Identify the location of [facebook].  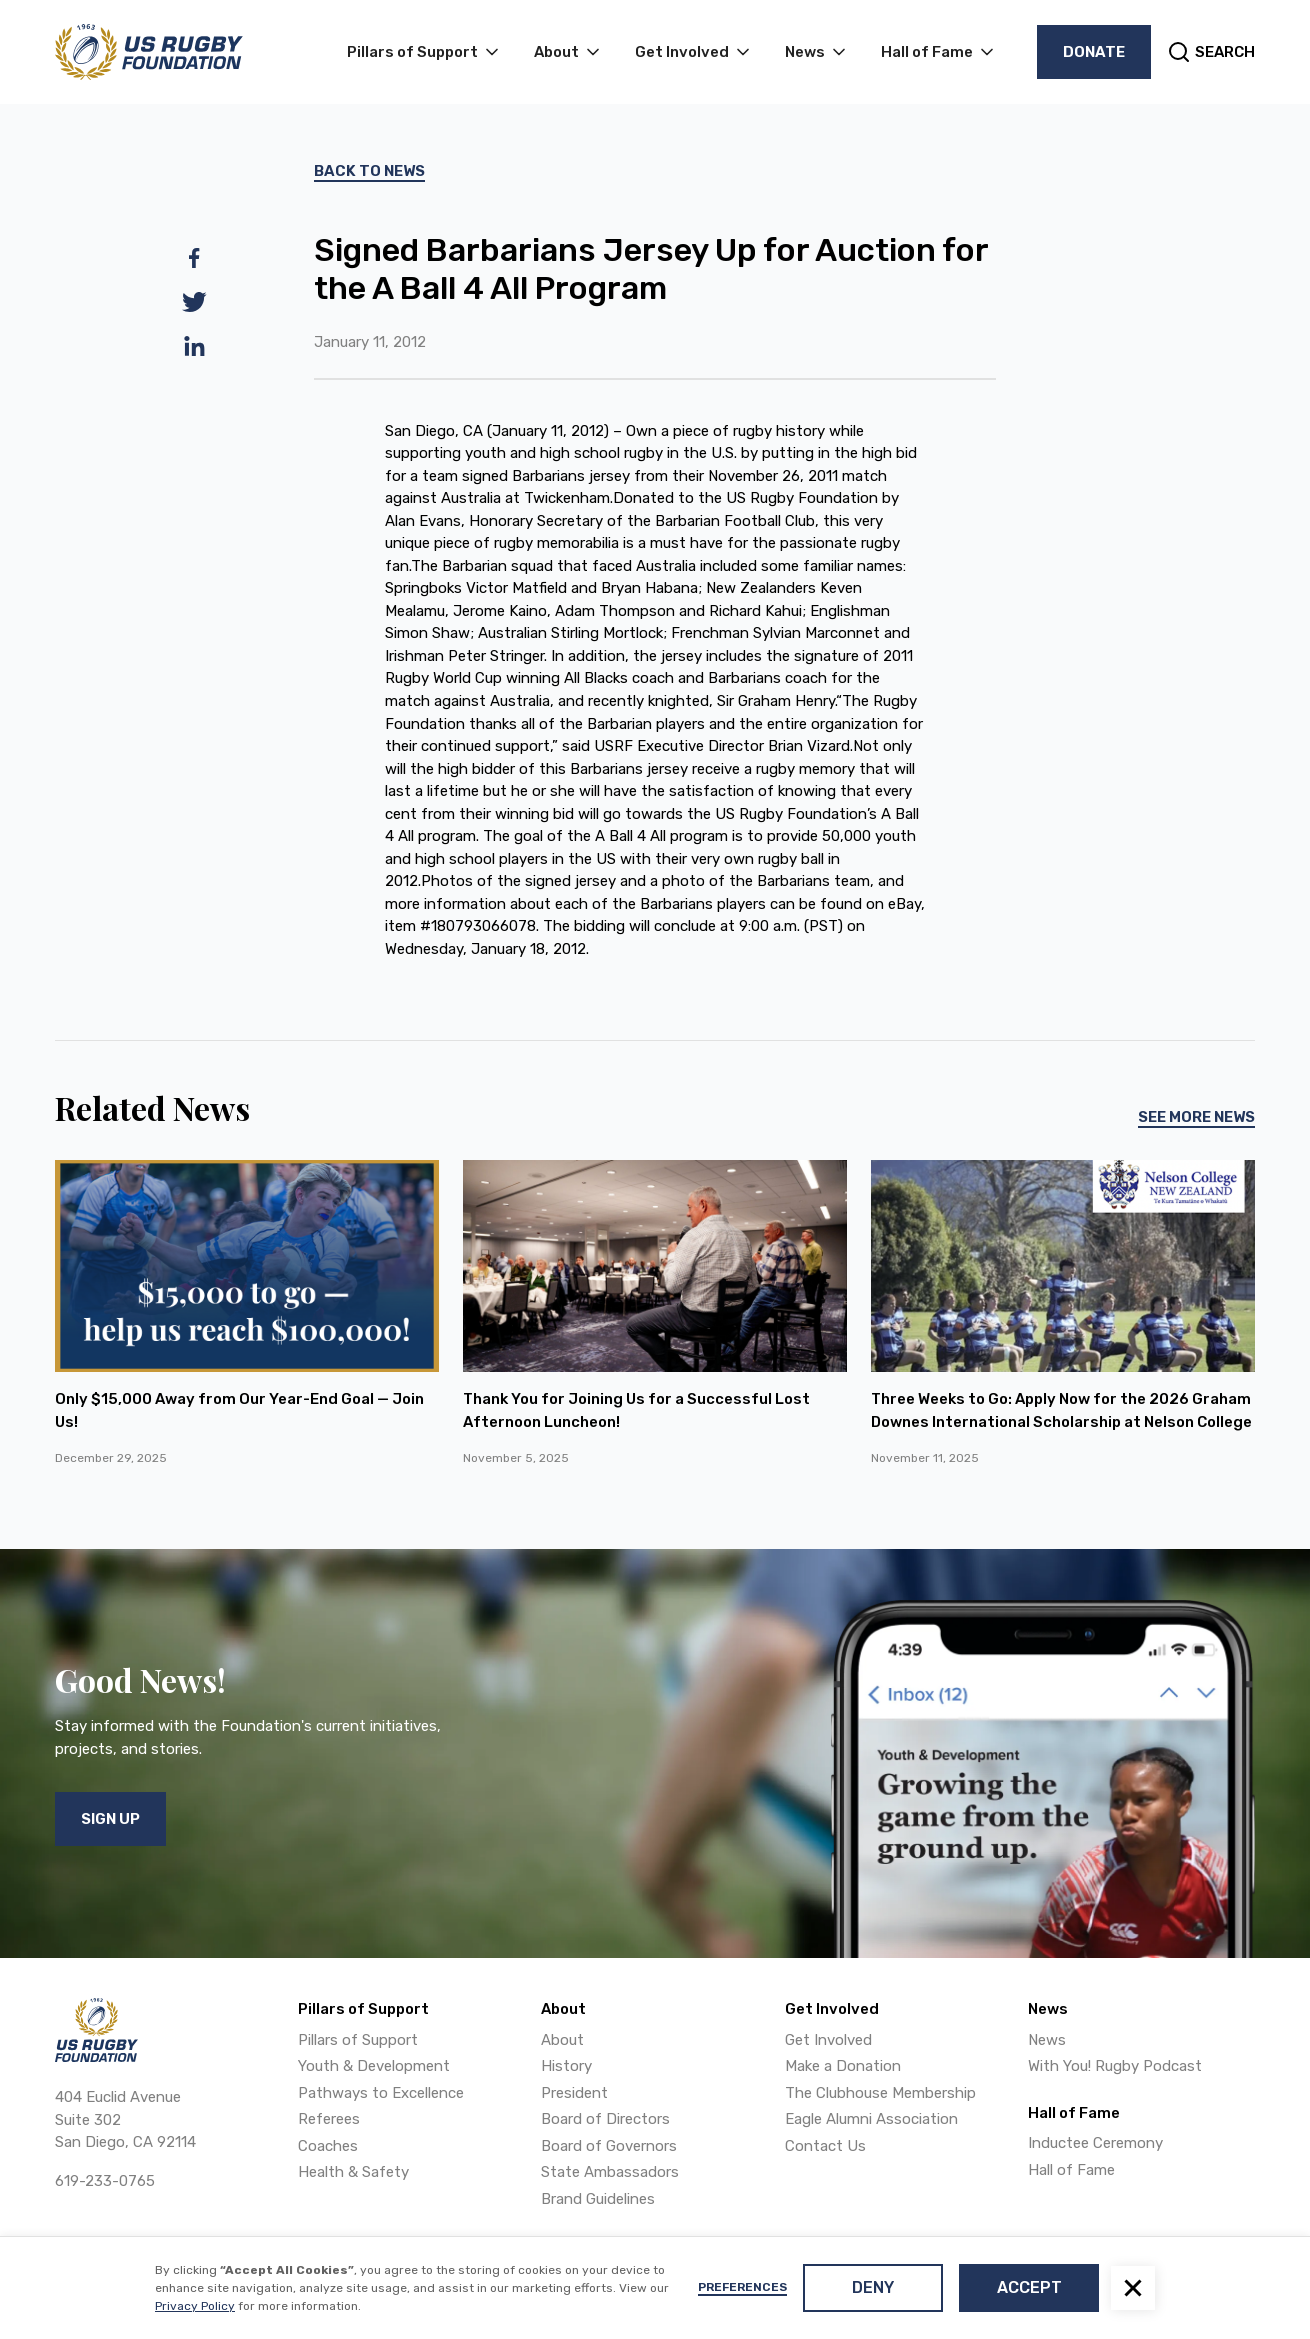
(194, 258).